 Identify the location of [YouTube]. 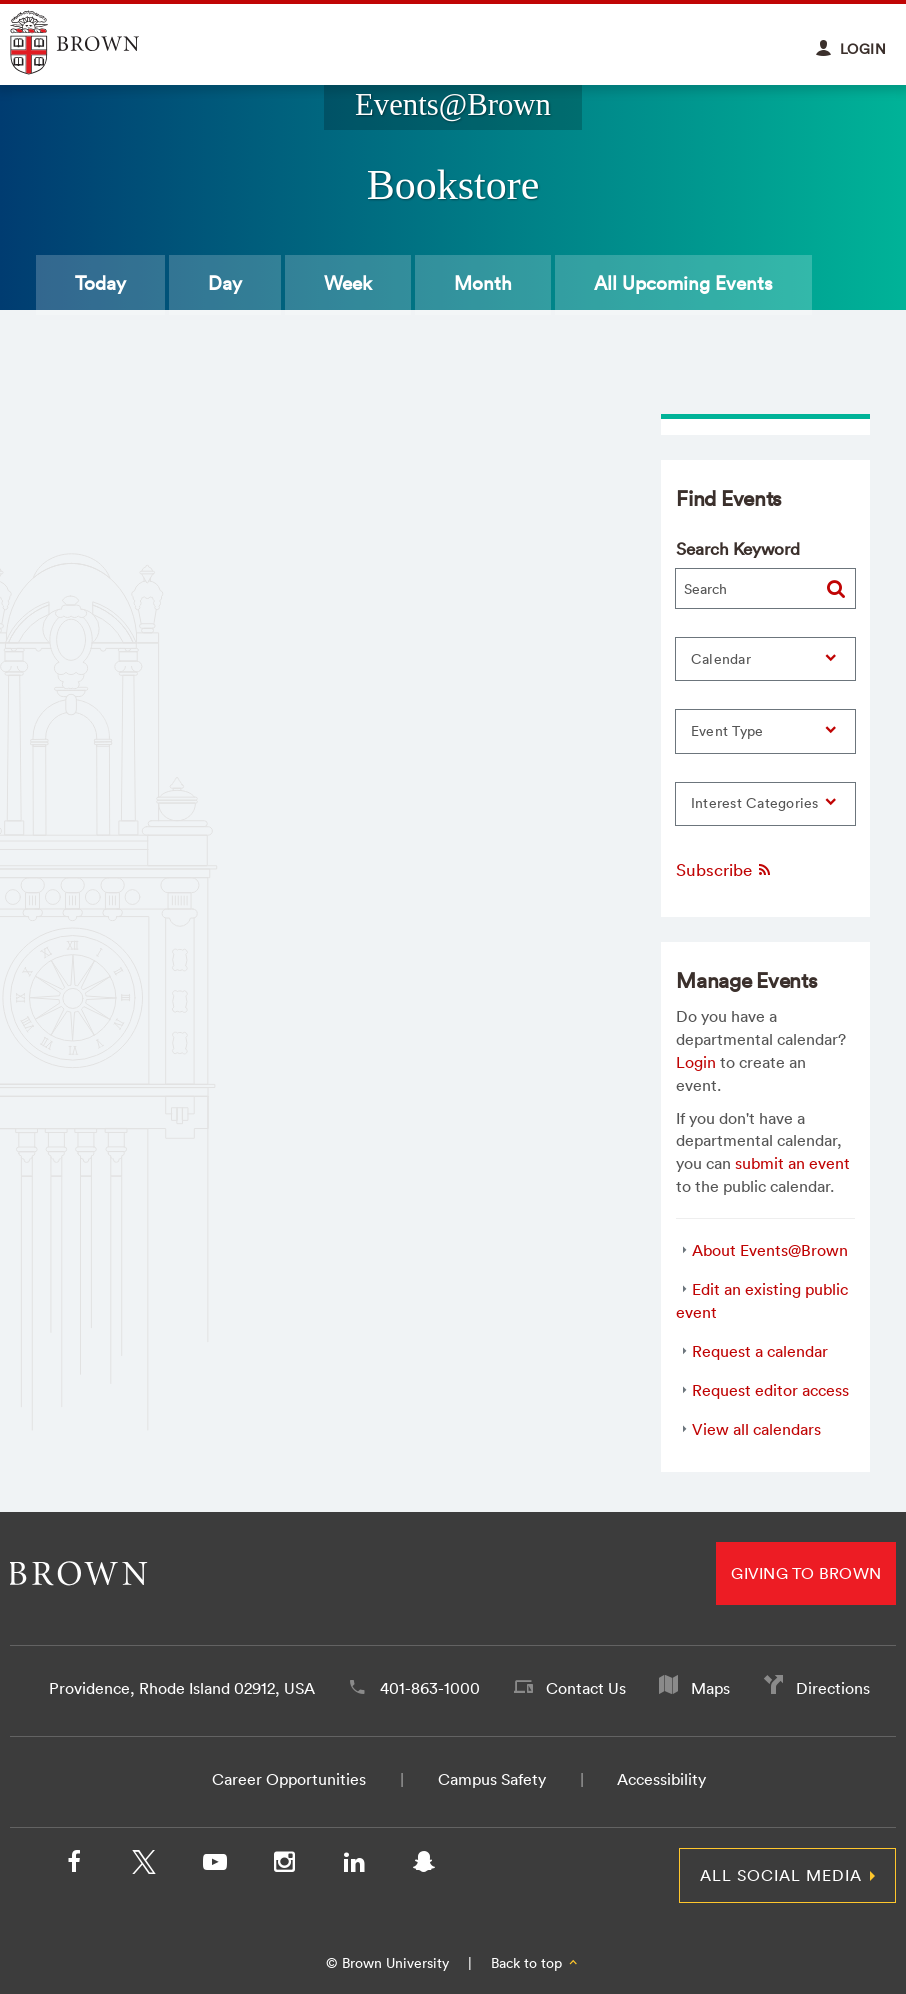
(214, 1866).